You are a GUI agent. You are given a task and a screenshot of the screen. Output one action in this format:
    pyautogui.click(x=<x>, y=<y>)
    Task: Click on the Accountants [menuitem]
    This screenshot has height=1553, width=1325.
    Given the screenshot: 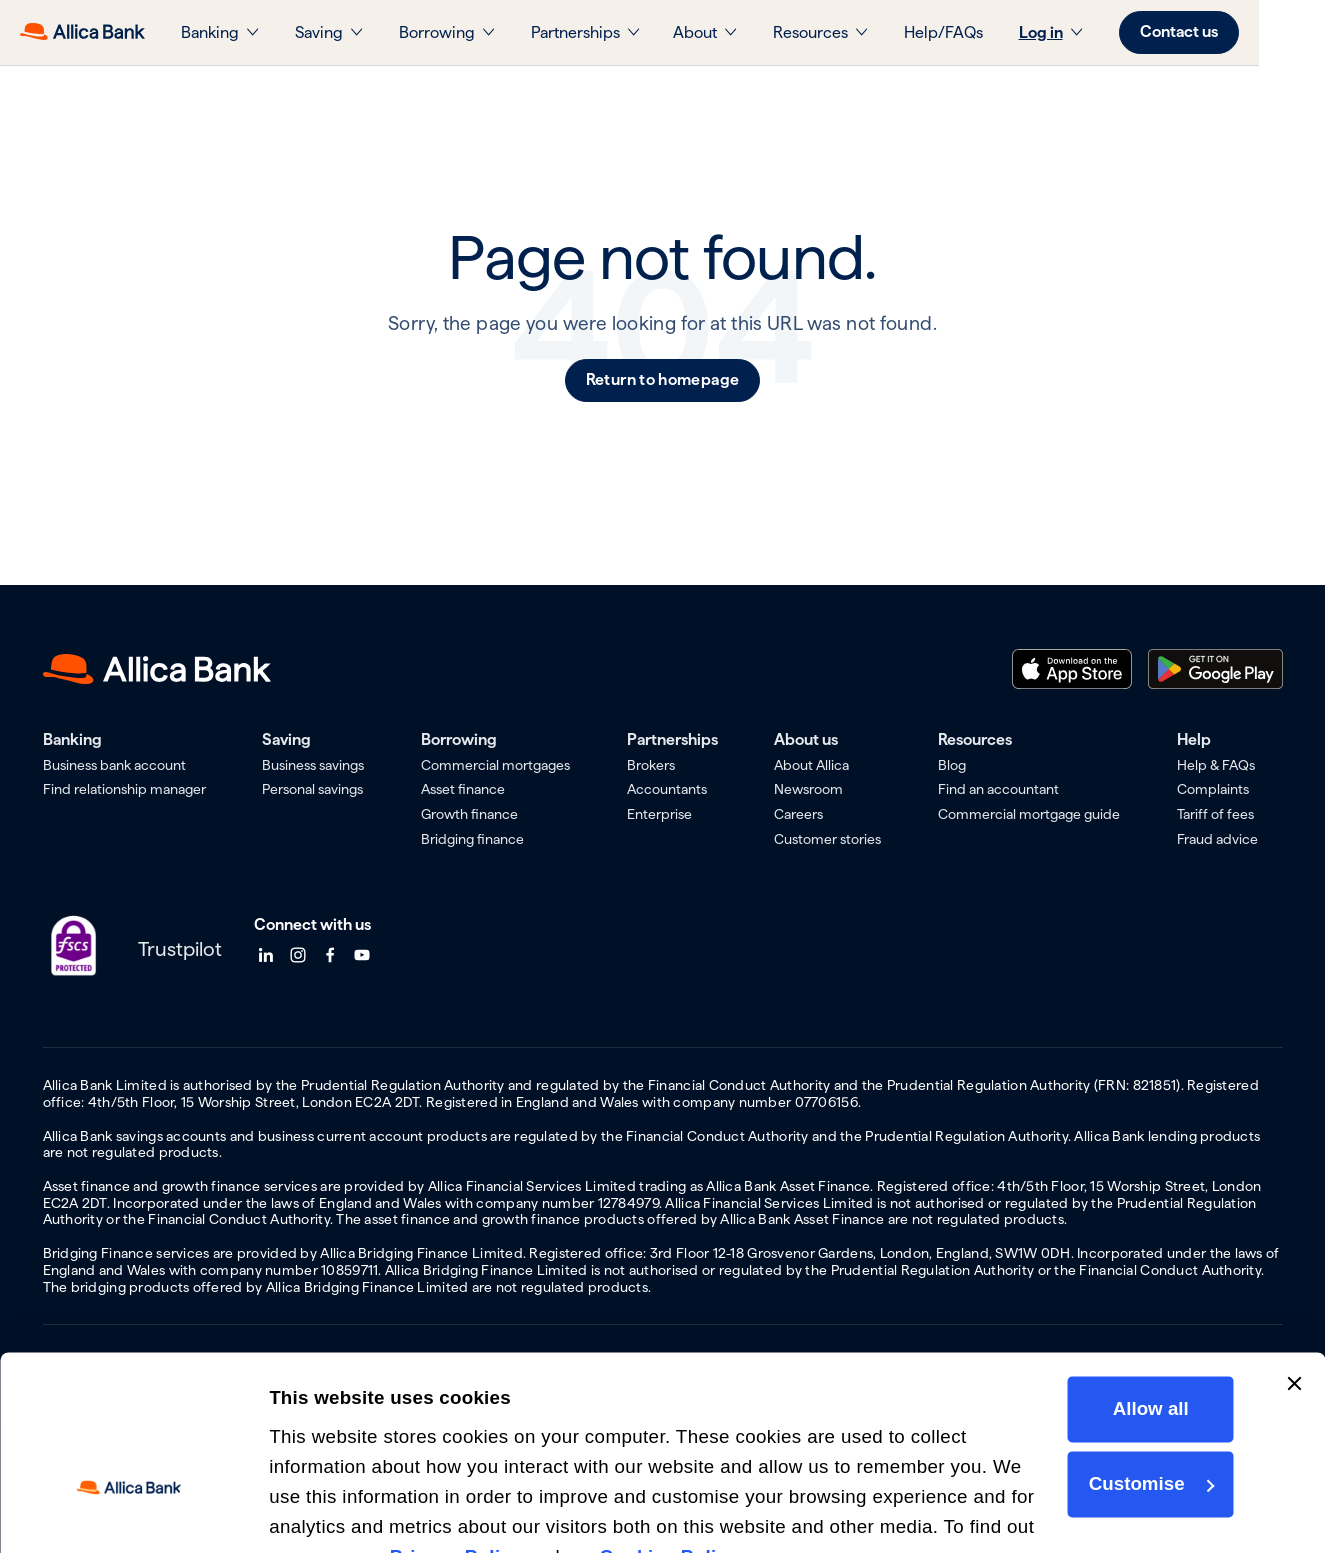 What is the action you would take?
    pyautogui.click(x=667, y=789)
    